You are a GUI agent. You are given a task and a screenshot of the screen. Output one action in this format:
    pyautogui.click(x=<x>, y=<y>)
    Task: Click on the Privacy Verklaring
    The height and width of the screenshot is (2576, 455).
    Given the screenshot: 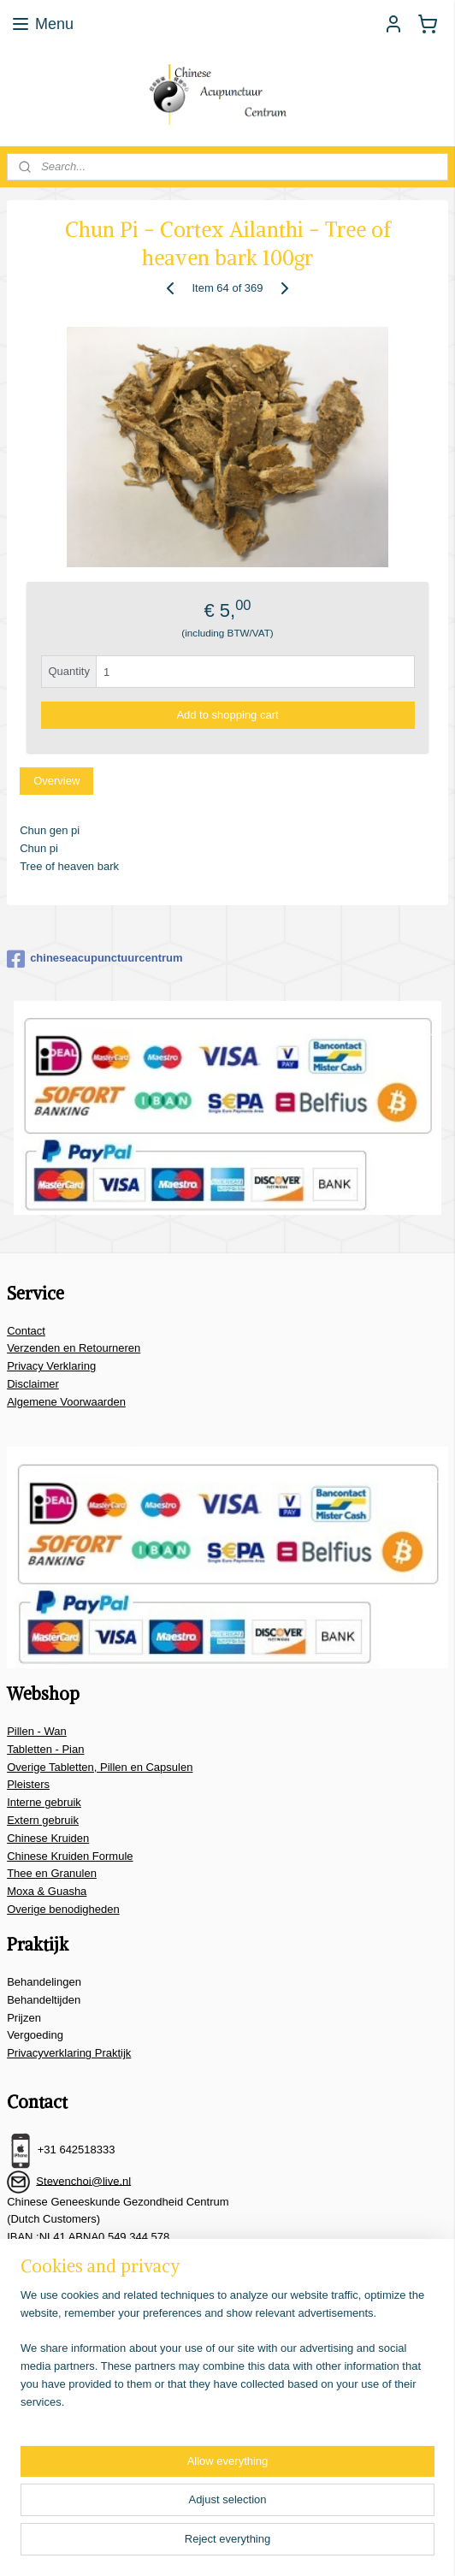 What is the action you would take?
    pyautogui.click(x=51, y=1365)
    